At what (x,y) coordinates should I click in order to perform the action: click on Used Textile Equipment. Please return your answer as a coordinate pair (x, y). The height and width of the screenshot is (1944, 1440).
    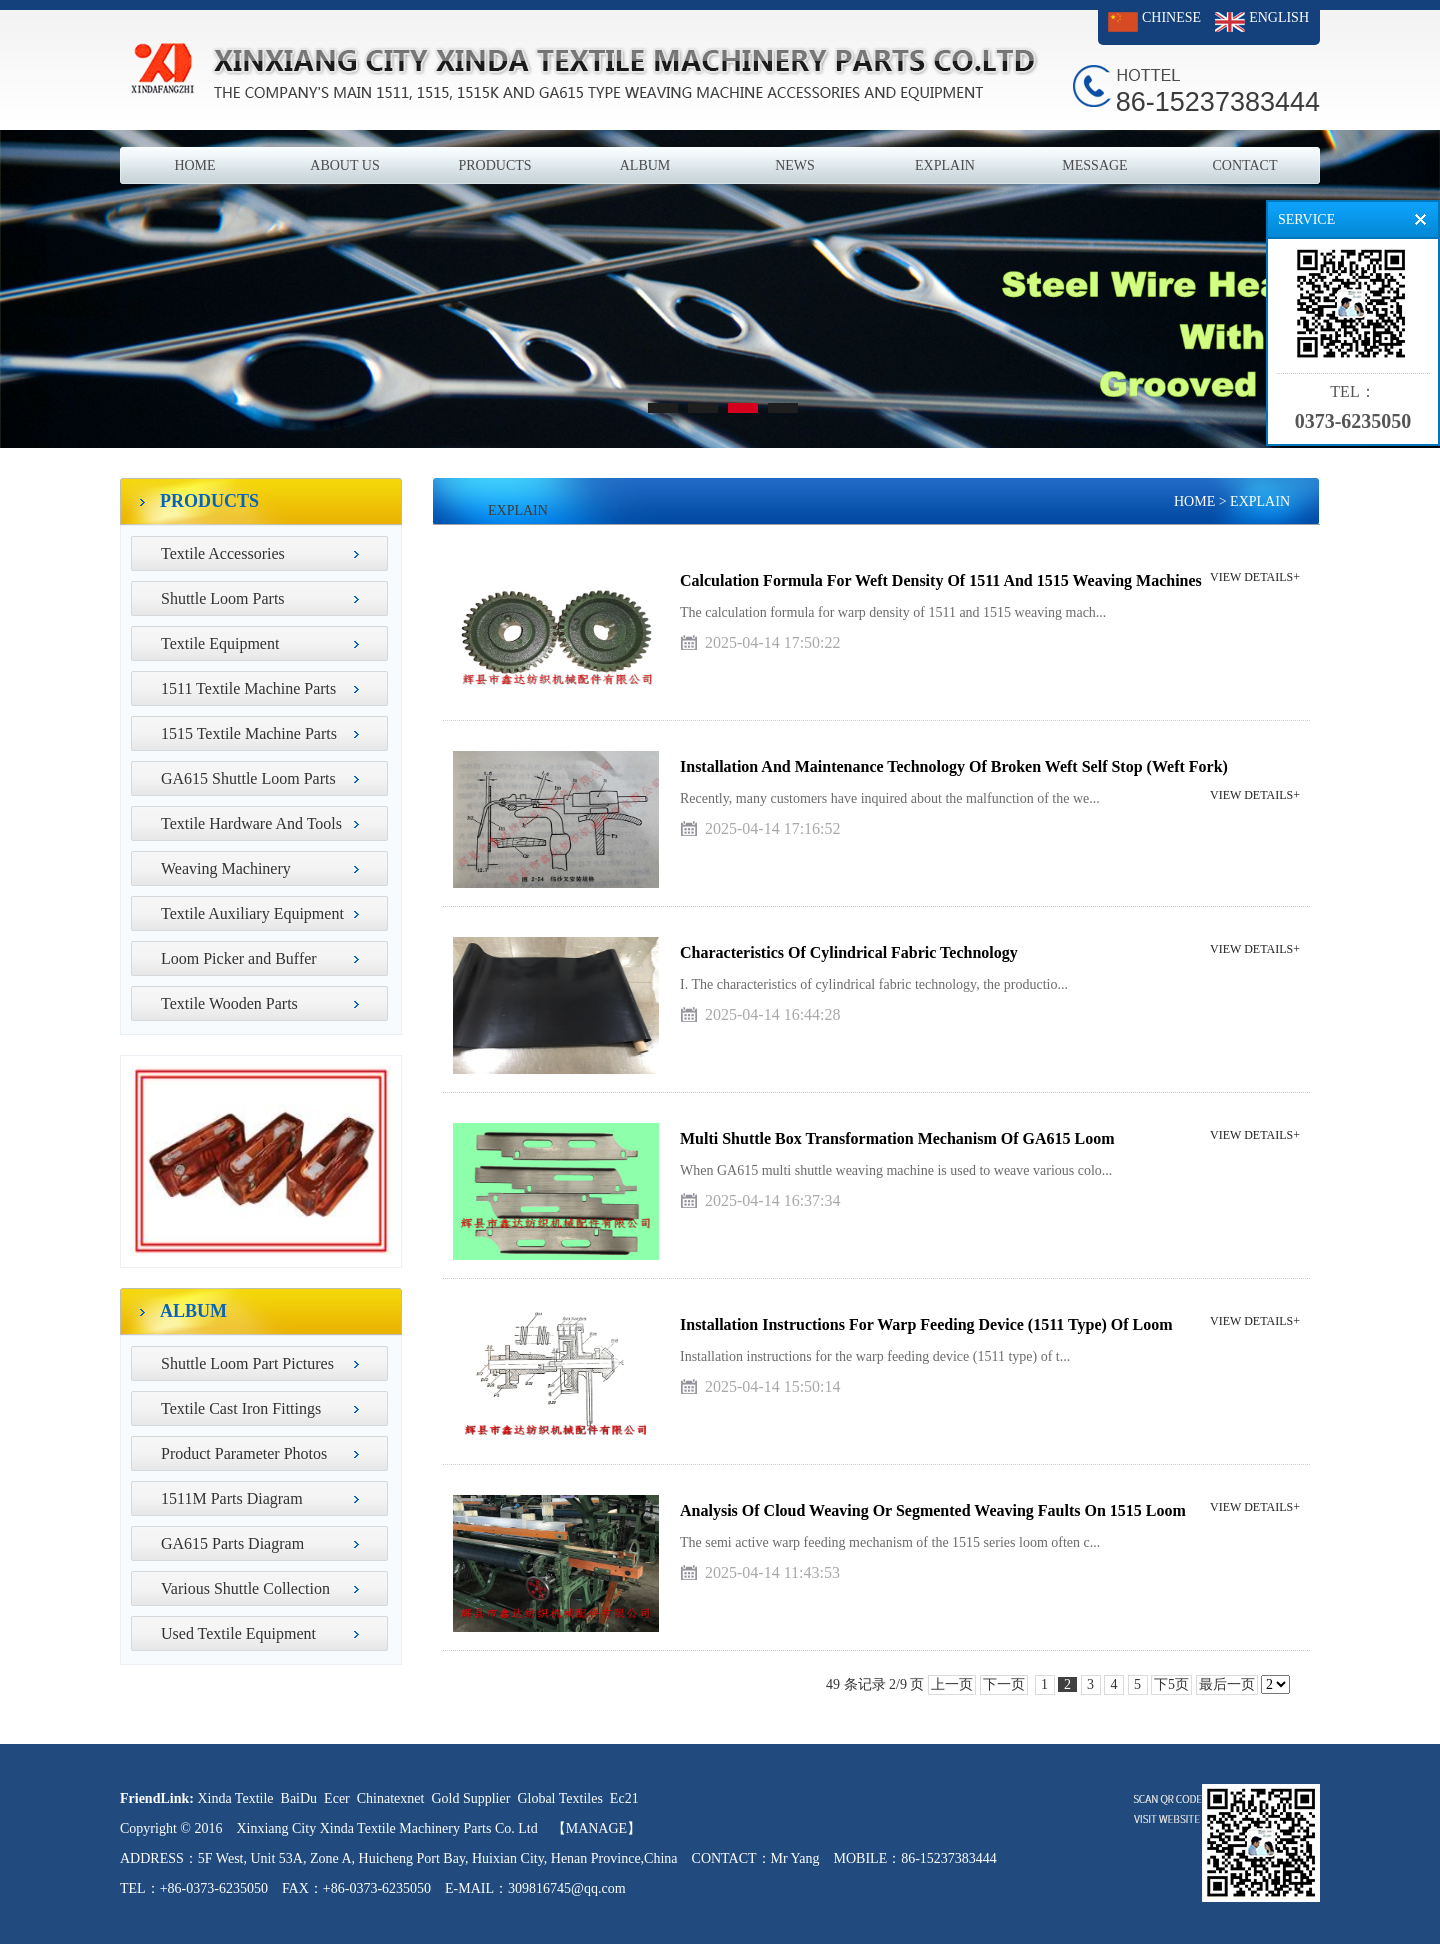
    Looking at the image, I should click on (238, 1633).